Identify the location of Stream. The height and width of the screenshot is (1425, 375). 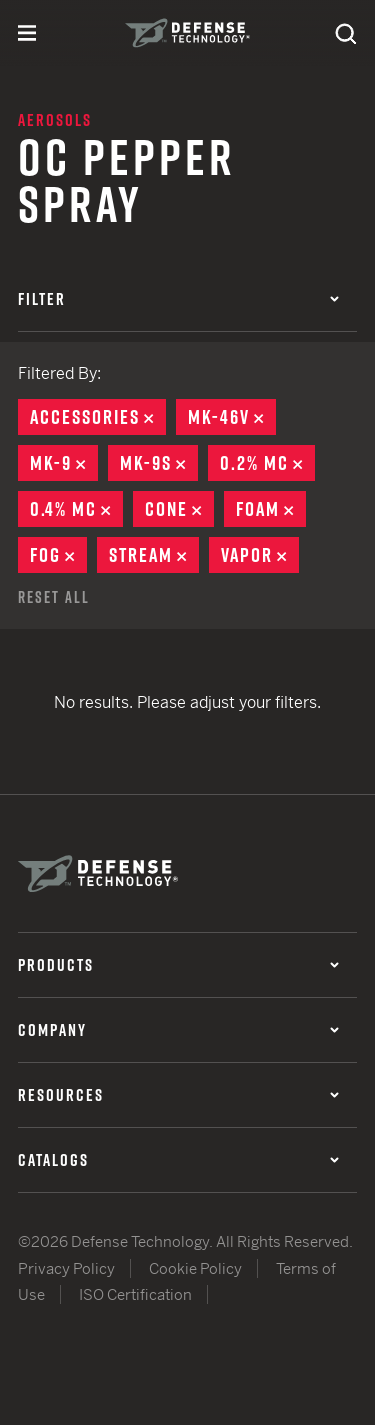
(154, 555).